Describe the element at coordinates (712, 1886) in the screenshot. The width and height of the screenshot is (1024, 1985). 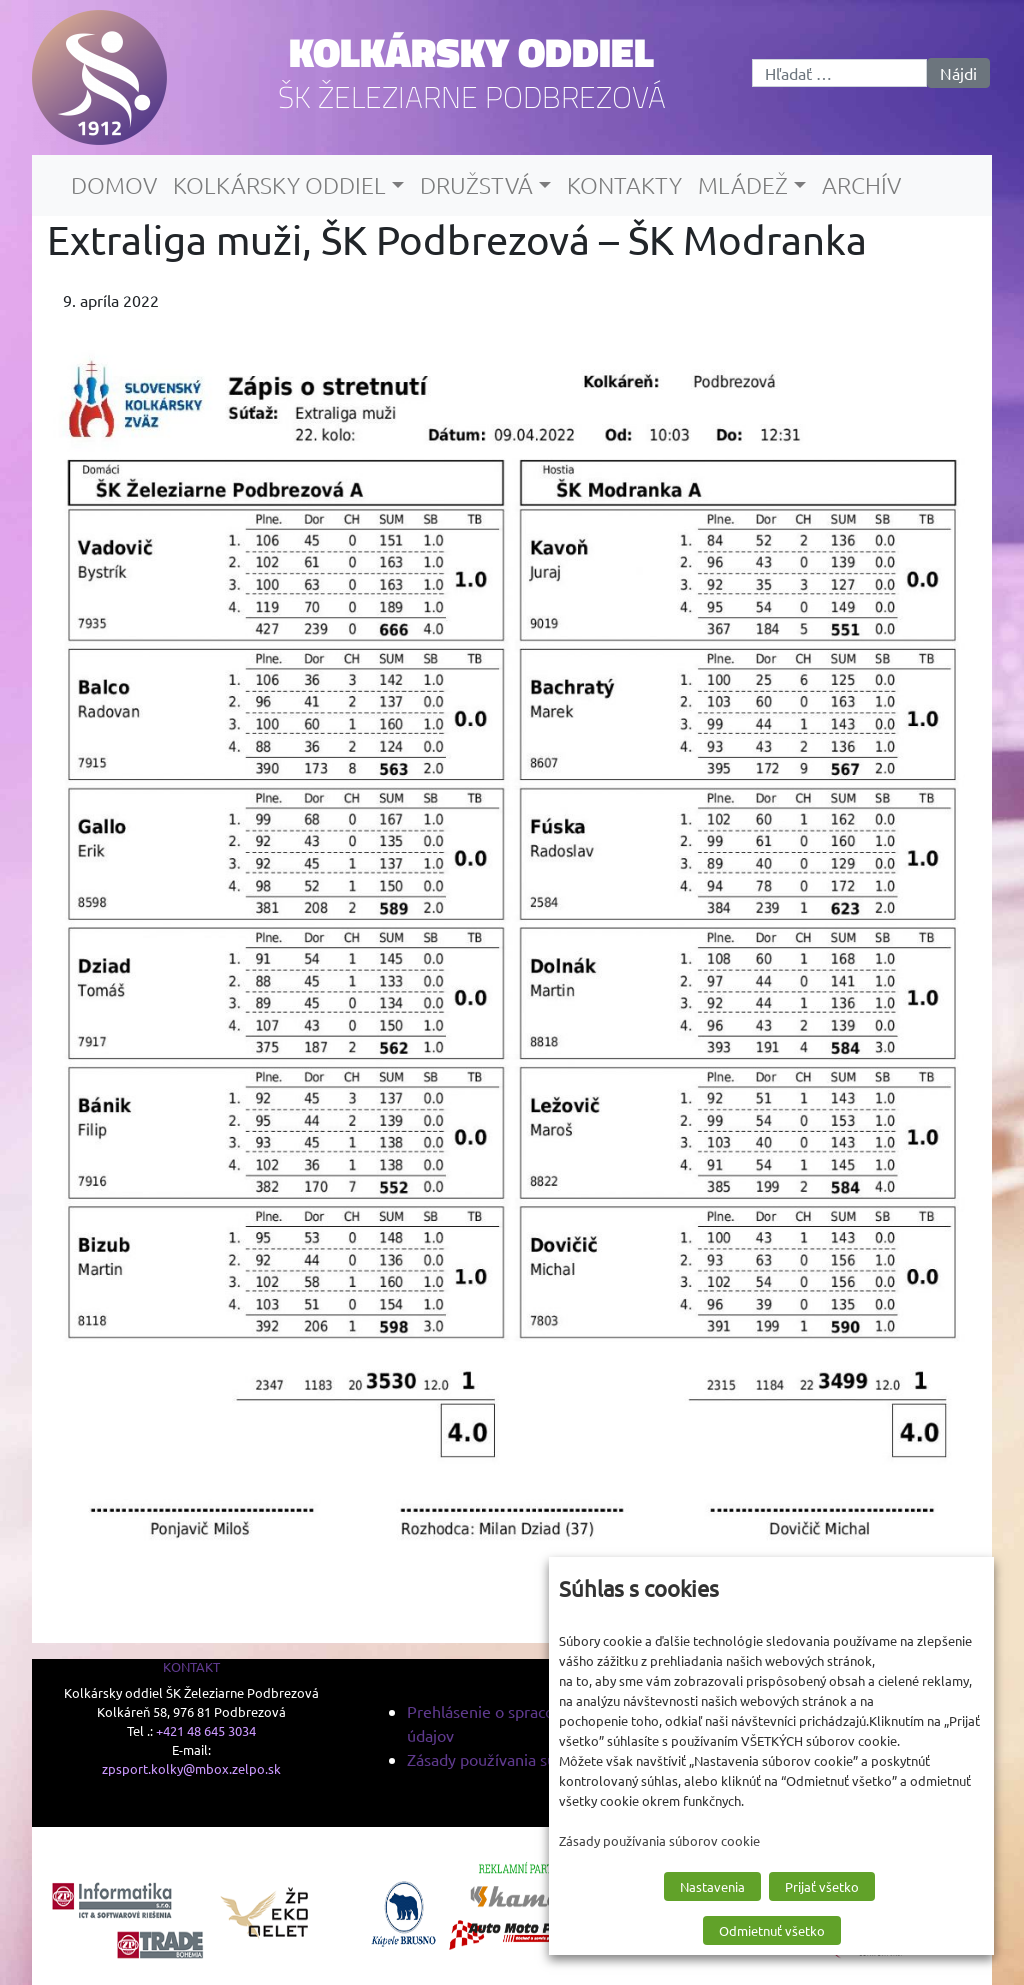
I see `Nastavenia [button]` at that location.